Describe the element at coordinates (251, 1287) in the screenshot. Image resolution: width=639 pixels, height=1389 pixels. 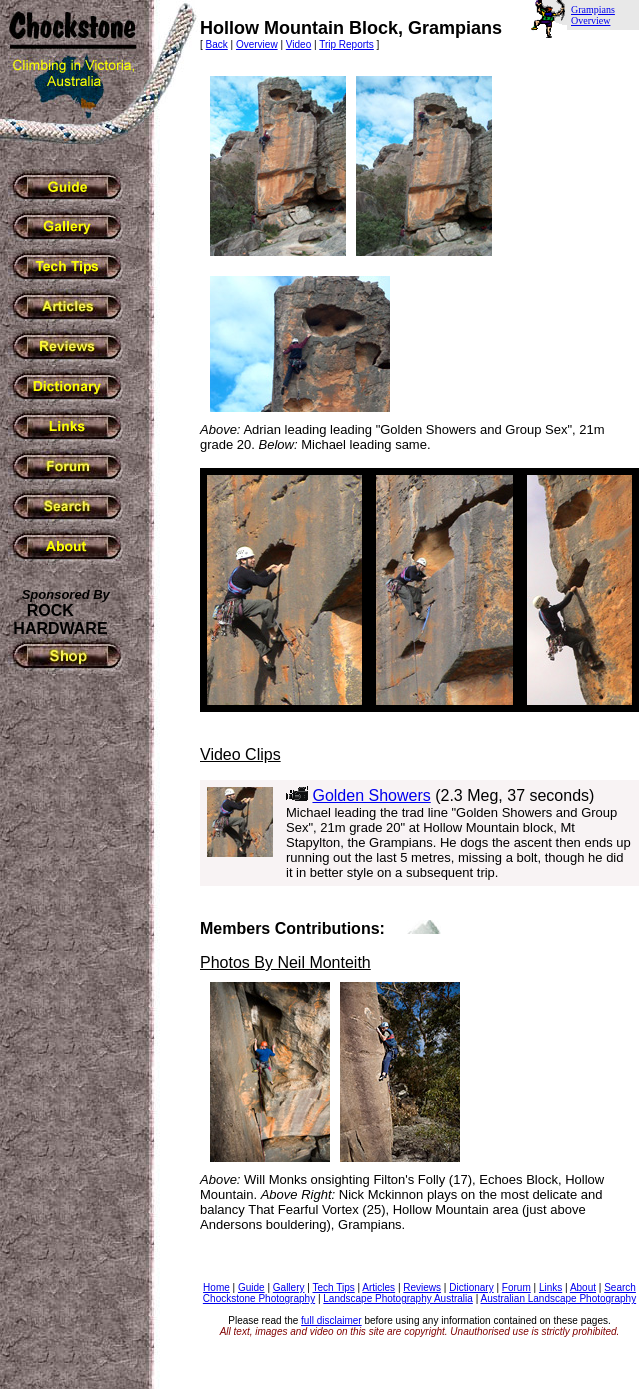
I see `Guide` at that location.